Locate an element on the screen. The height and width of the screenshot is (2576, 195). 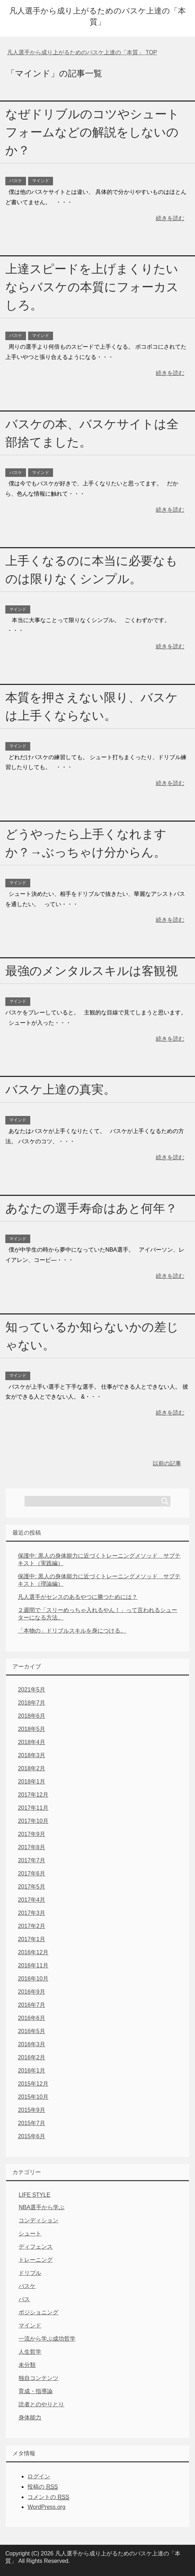
2016年6月 is located at coordinates (31, 2018).